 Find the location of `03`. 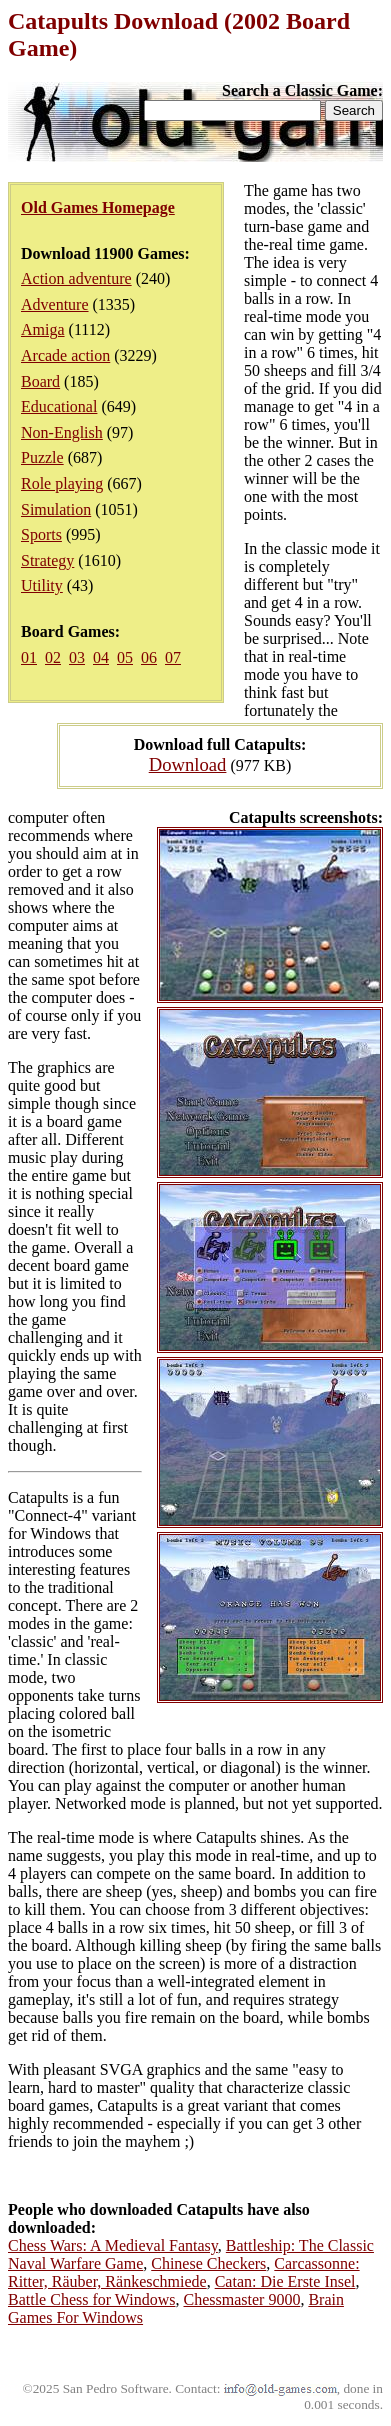

03 is located at coordinates (77, 657).